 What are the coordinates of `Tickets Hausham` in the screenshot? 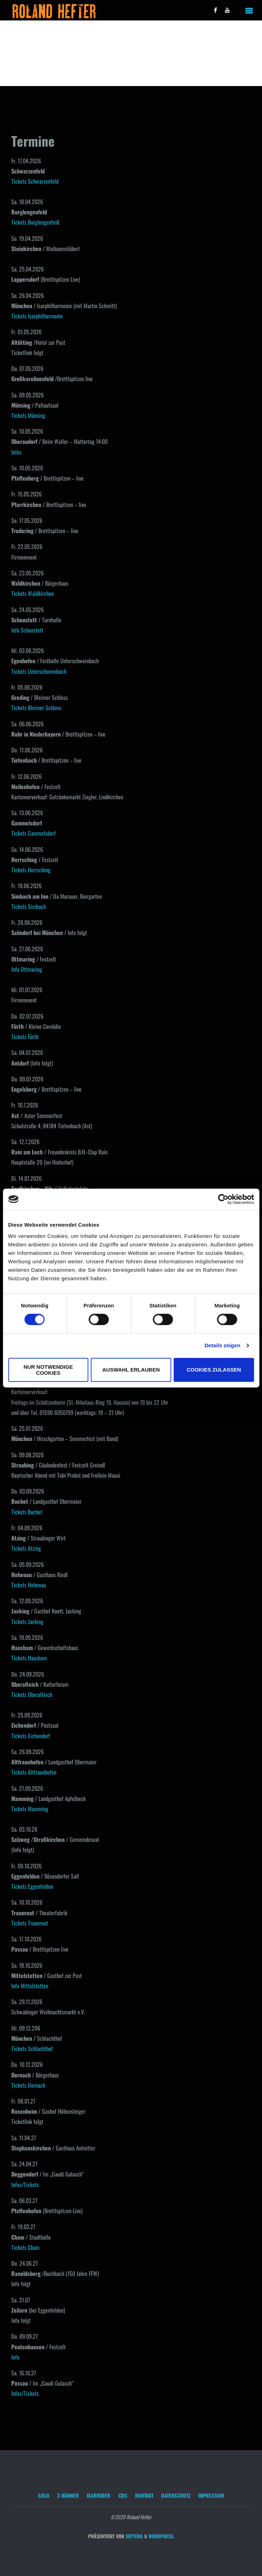 It's located at (29, 1658).